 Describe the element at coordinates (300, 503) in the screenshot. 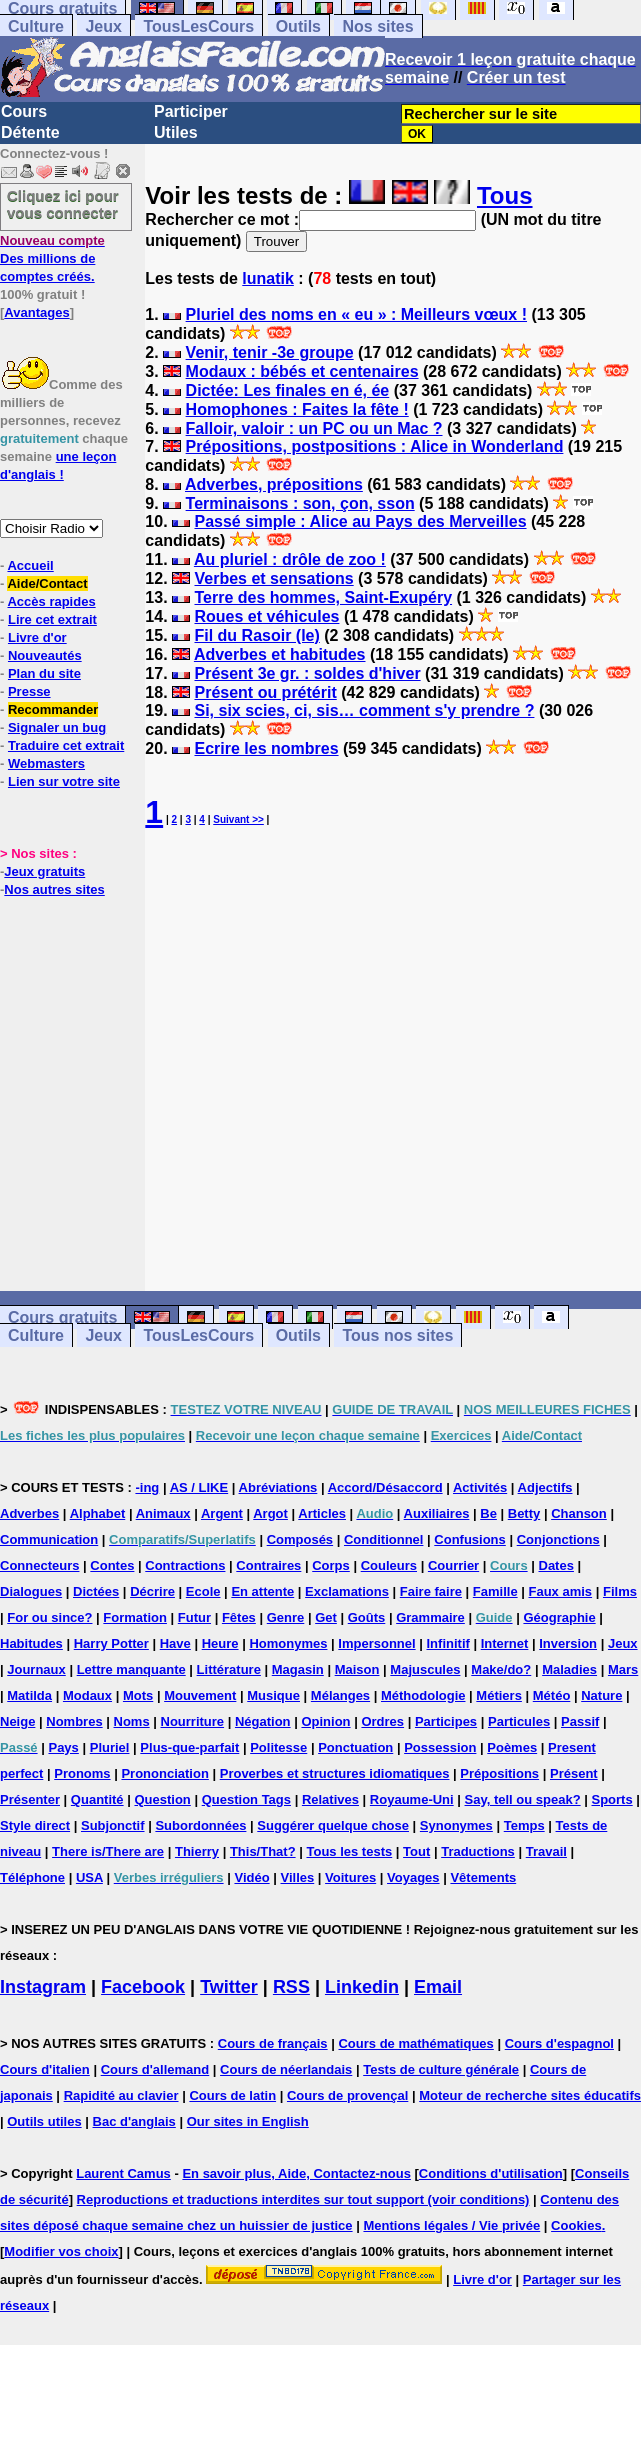

I see `Terminaisons : son, çon, sson` at that location.